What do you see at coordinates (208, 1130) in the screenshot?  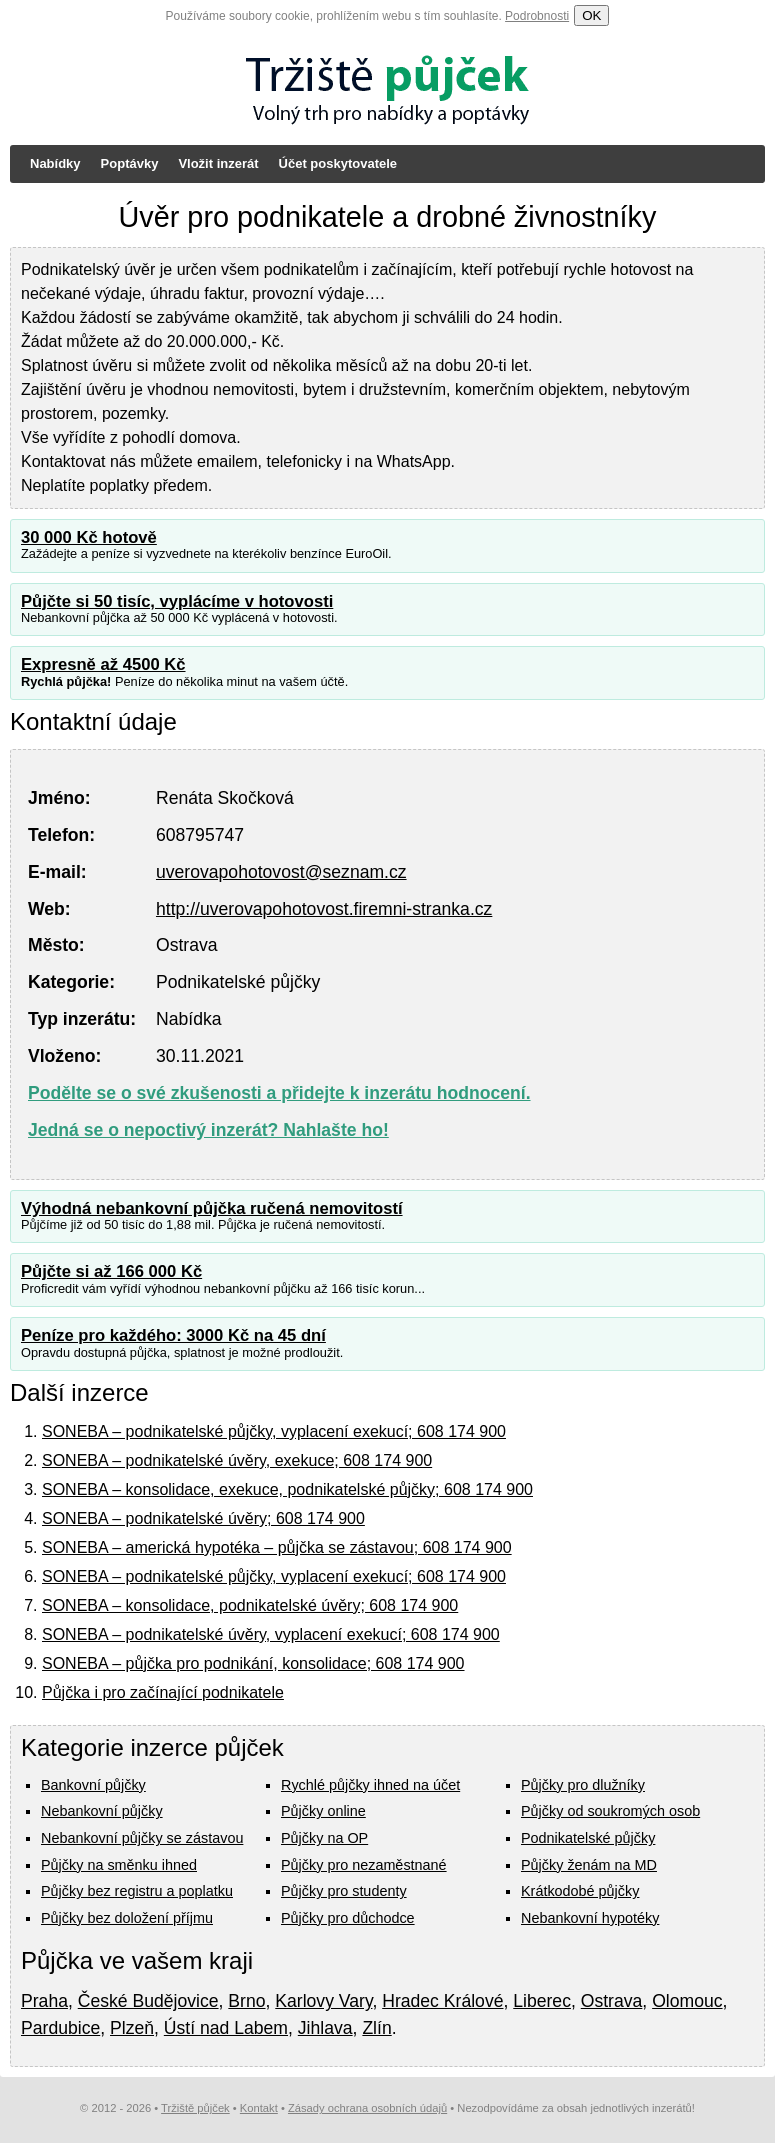 I see `Jedná se o nepoctivý inzerát? Nahlašte ho!` at bounding box center [208, 1130].